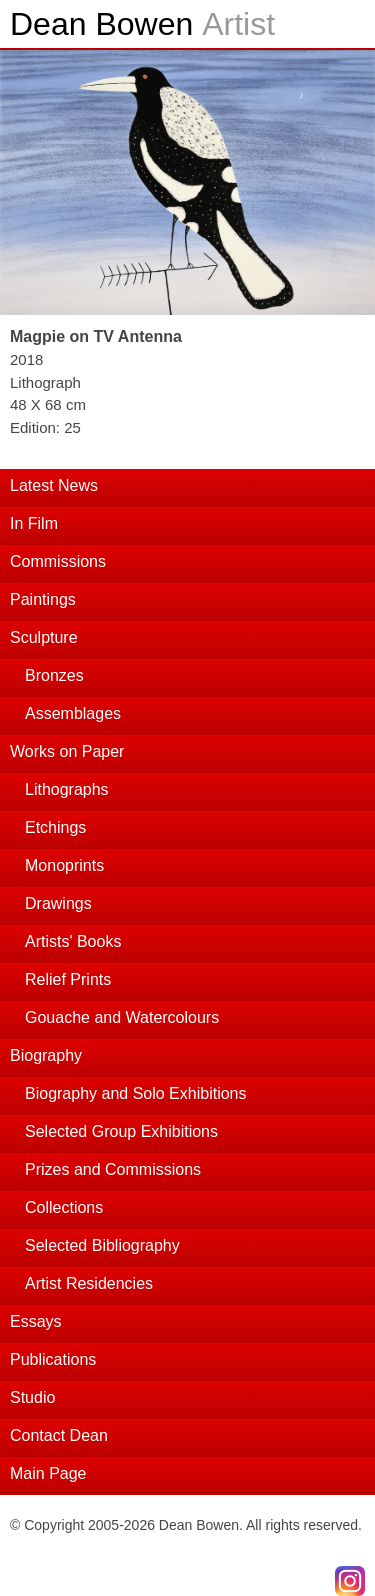  Describe the element at coordinates (64, 1207) in the screenshot. I see `Collections` at that location.